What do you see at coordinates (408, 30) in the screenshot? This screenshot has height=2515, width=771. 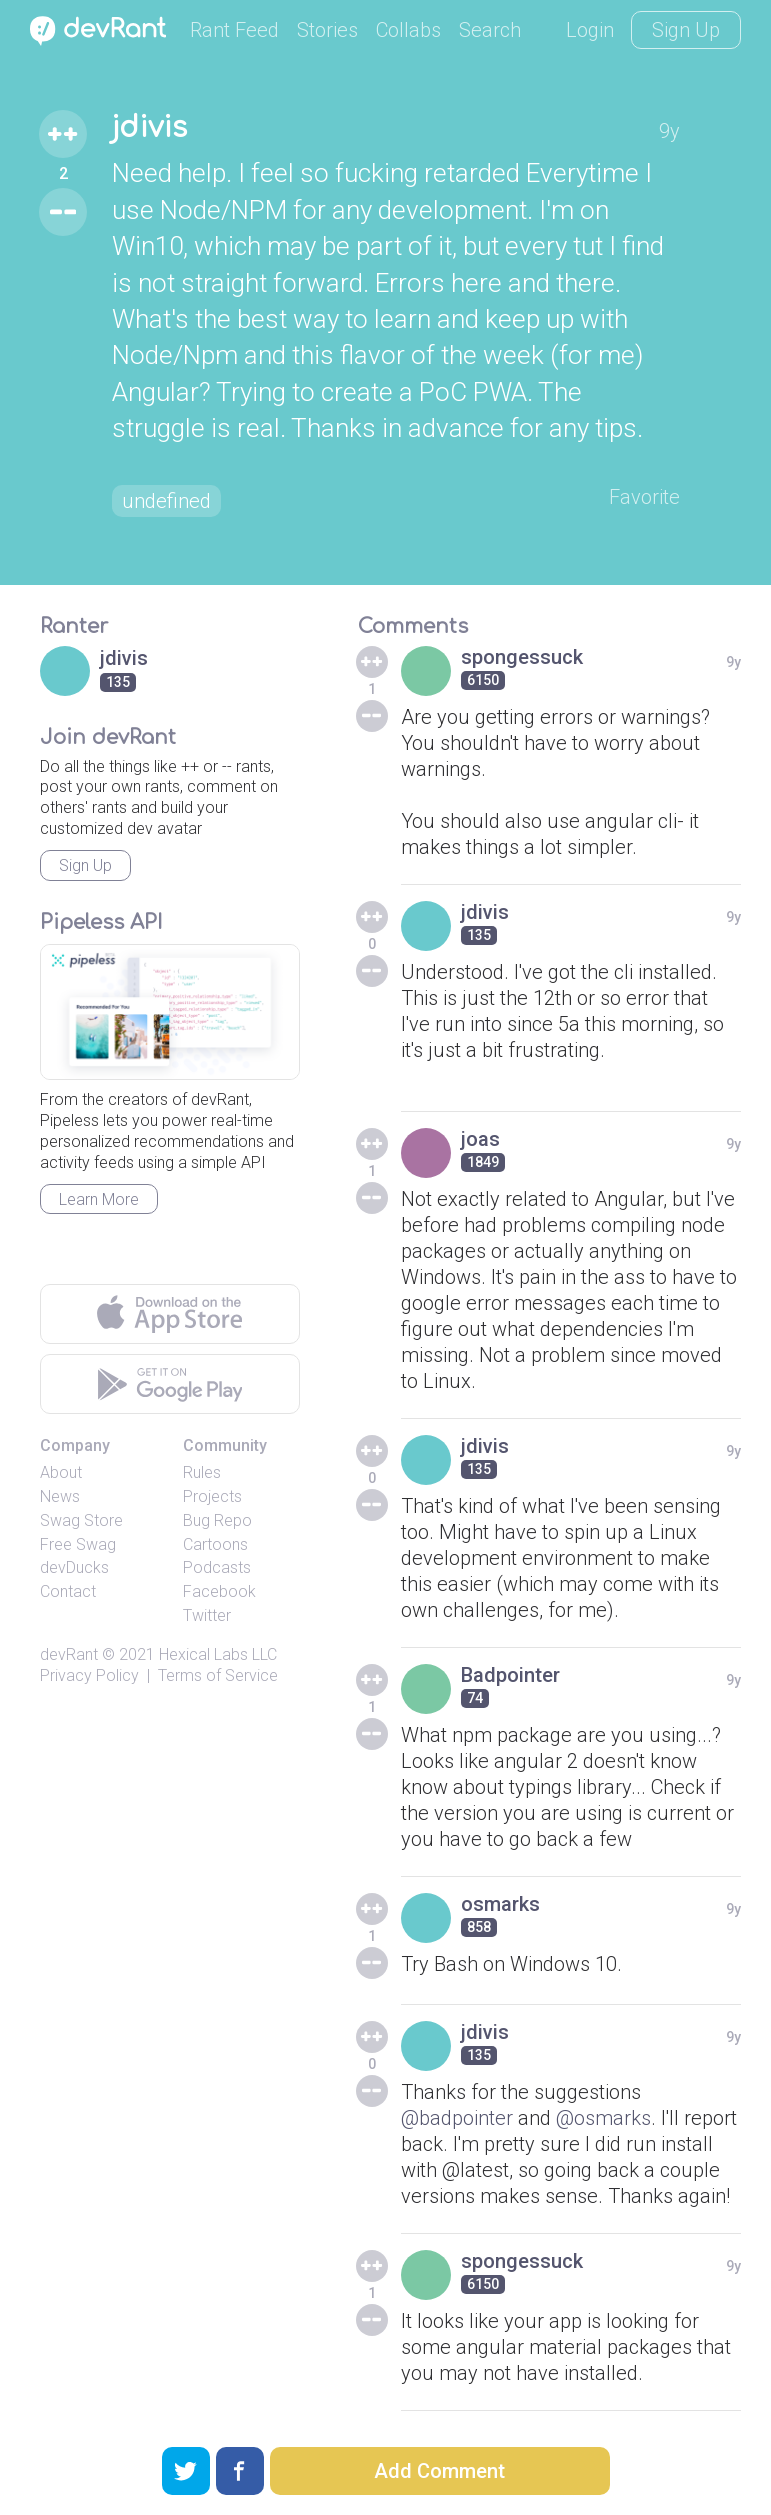 I see `Collabs` at bounding box center [408, 30].